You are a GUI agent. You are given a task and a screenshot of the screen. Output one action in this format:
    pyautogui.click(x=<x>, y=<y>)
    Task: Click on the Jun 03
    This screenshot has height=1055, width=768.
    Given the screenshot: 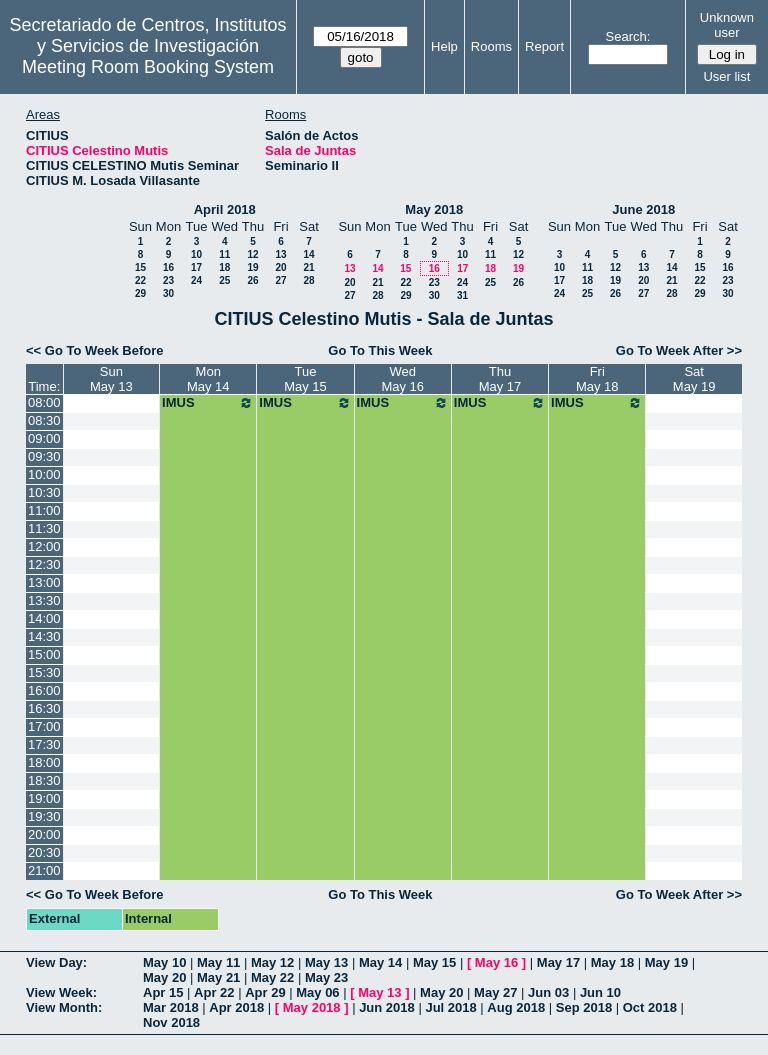 What is the action you would take?
    pyautogui.click(x=548, y=992)
    